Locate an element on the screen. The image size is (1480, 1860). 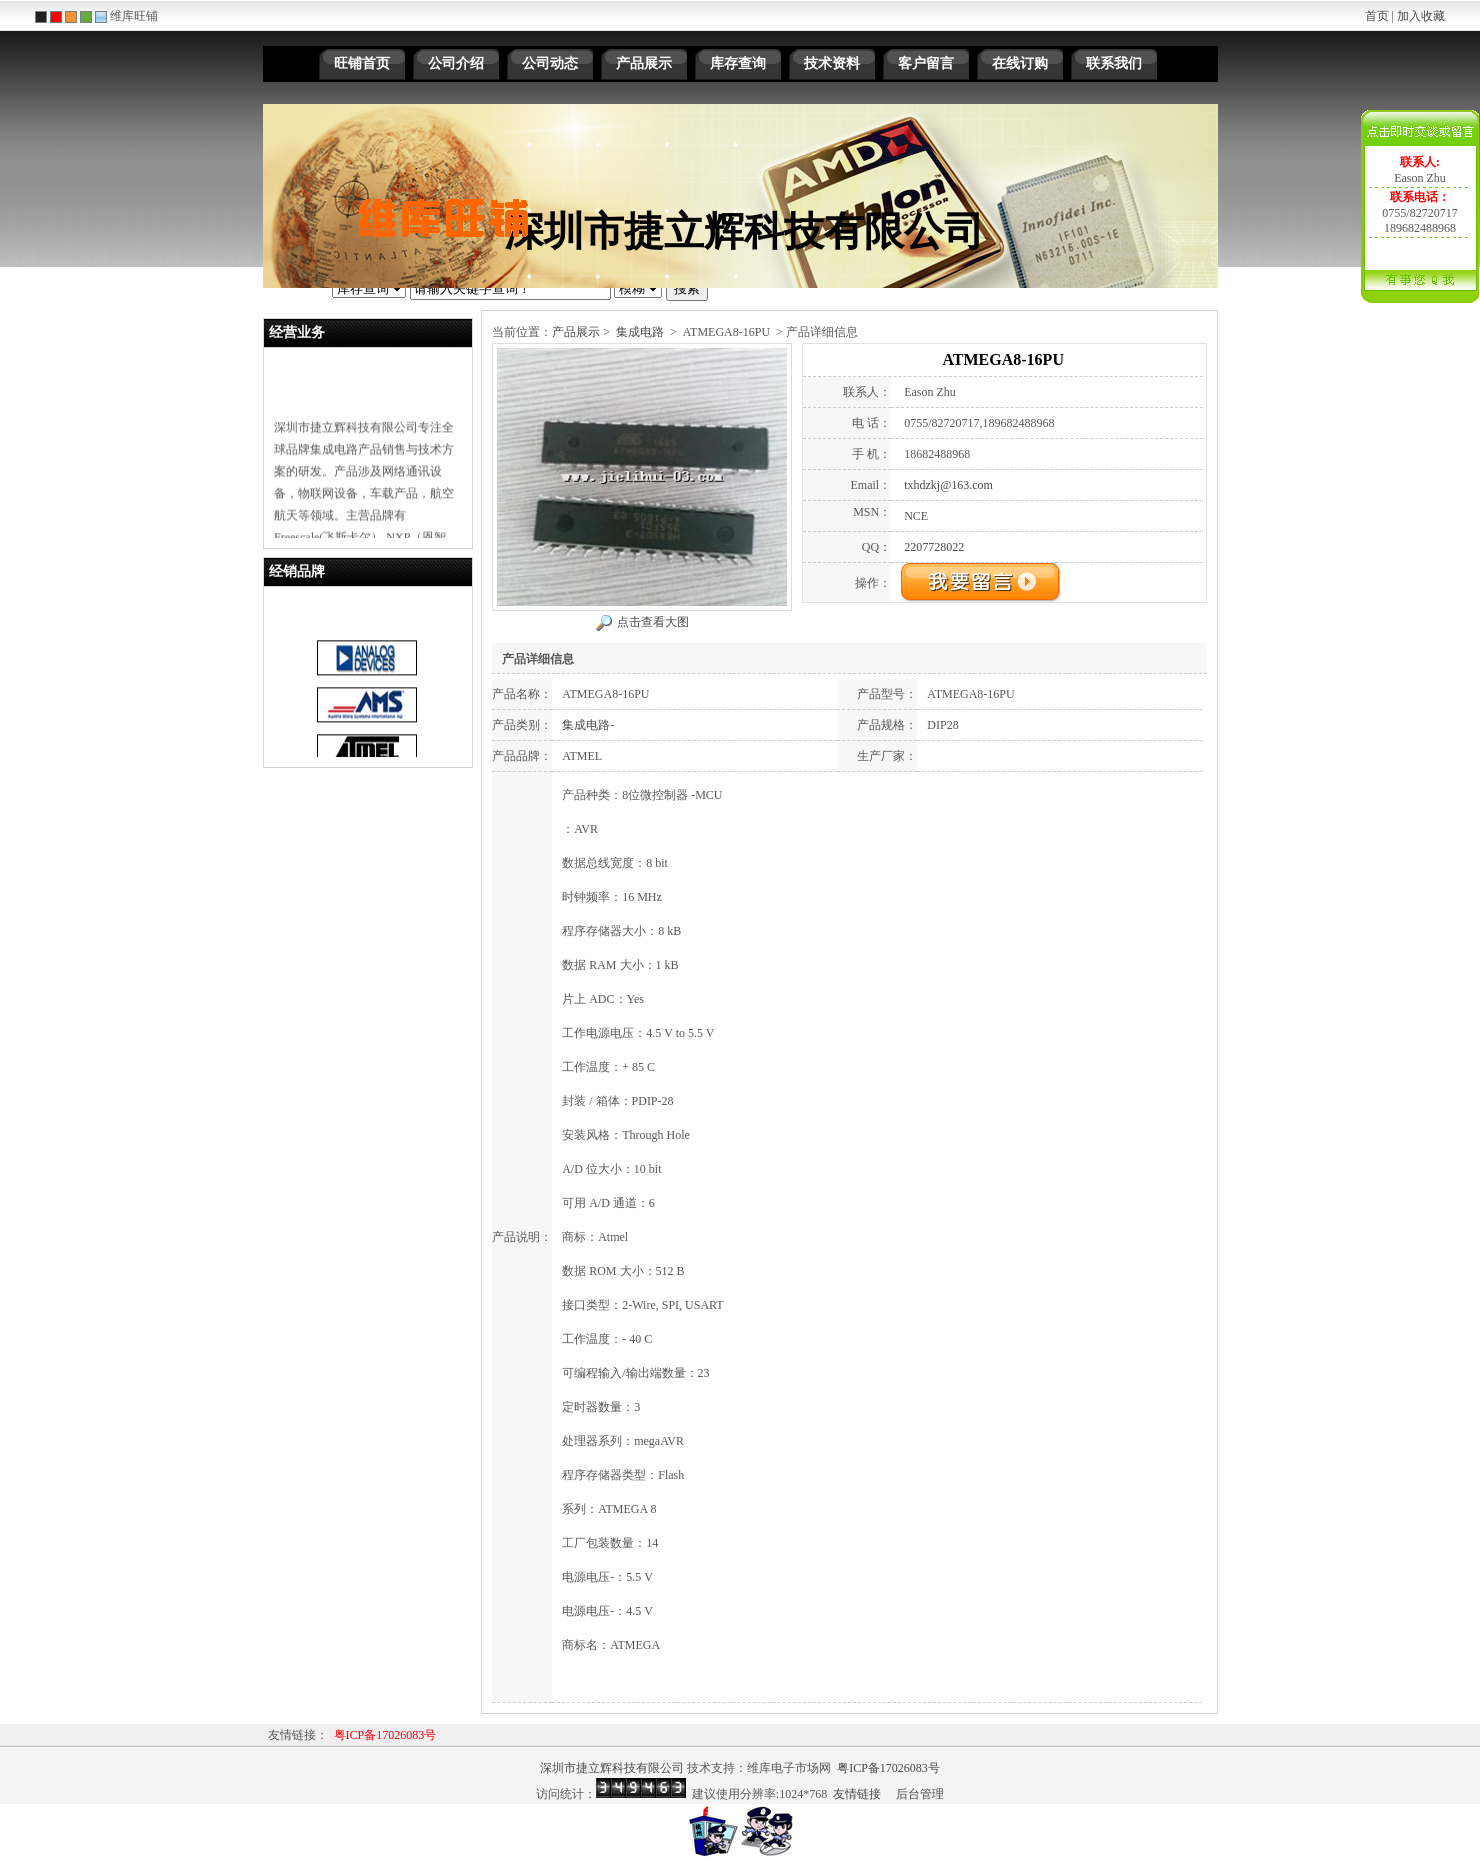
公司动态 is located at coordinates (550, 63).